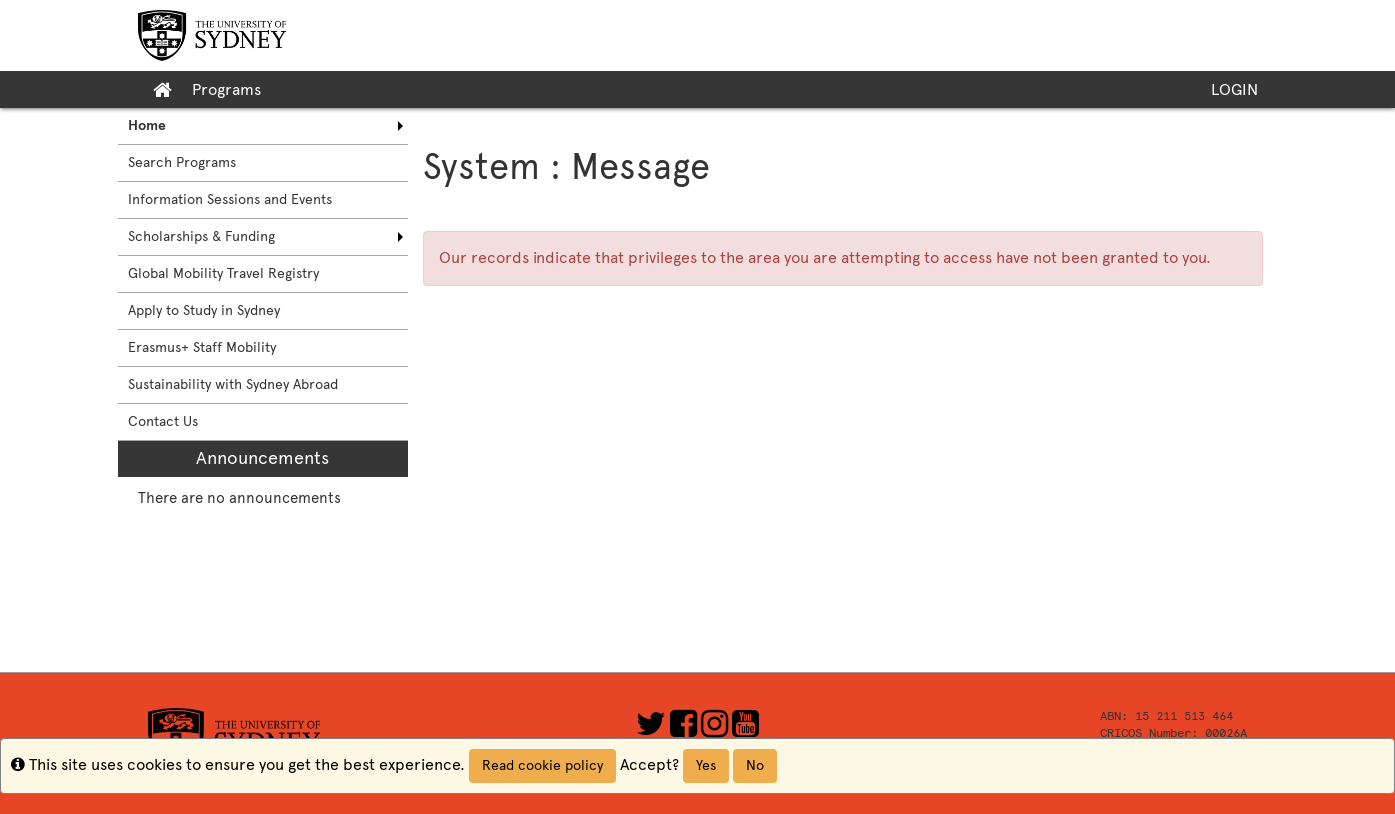  What do you see at coordinates (230, 199) in the screenshot?
I see `Information Sessions and Events [menuitem]` at bounding box center [230, 199].